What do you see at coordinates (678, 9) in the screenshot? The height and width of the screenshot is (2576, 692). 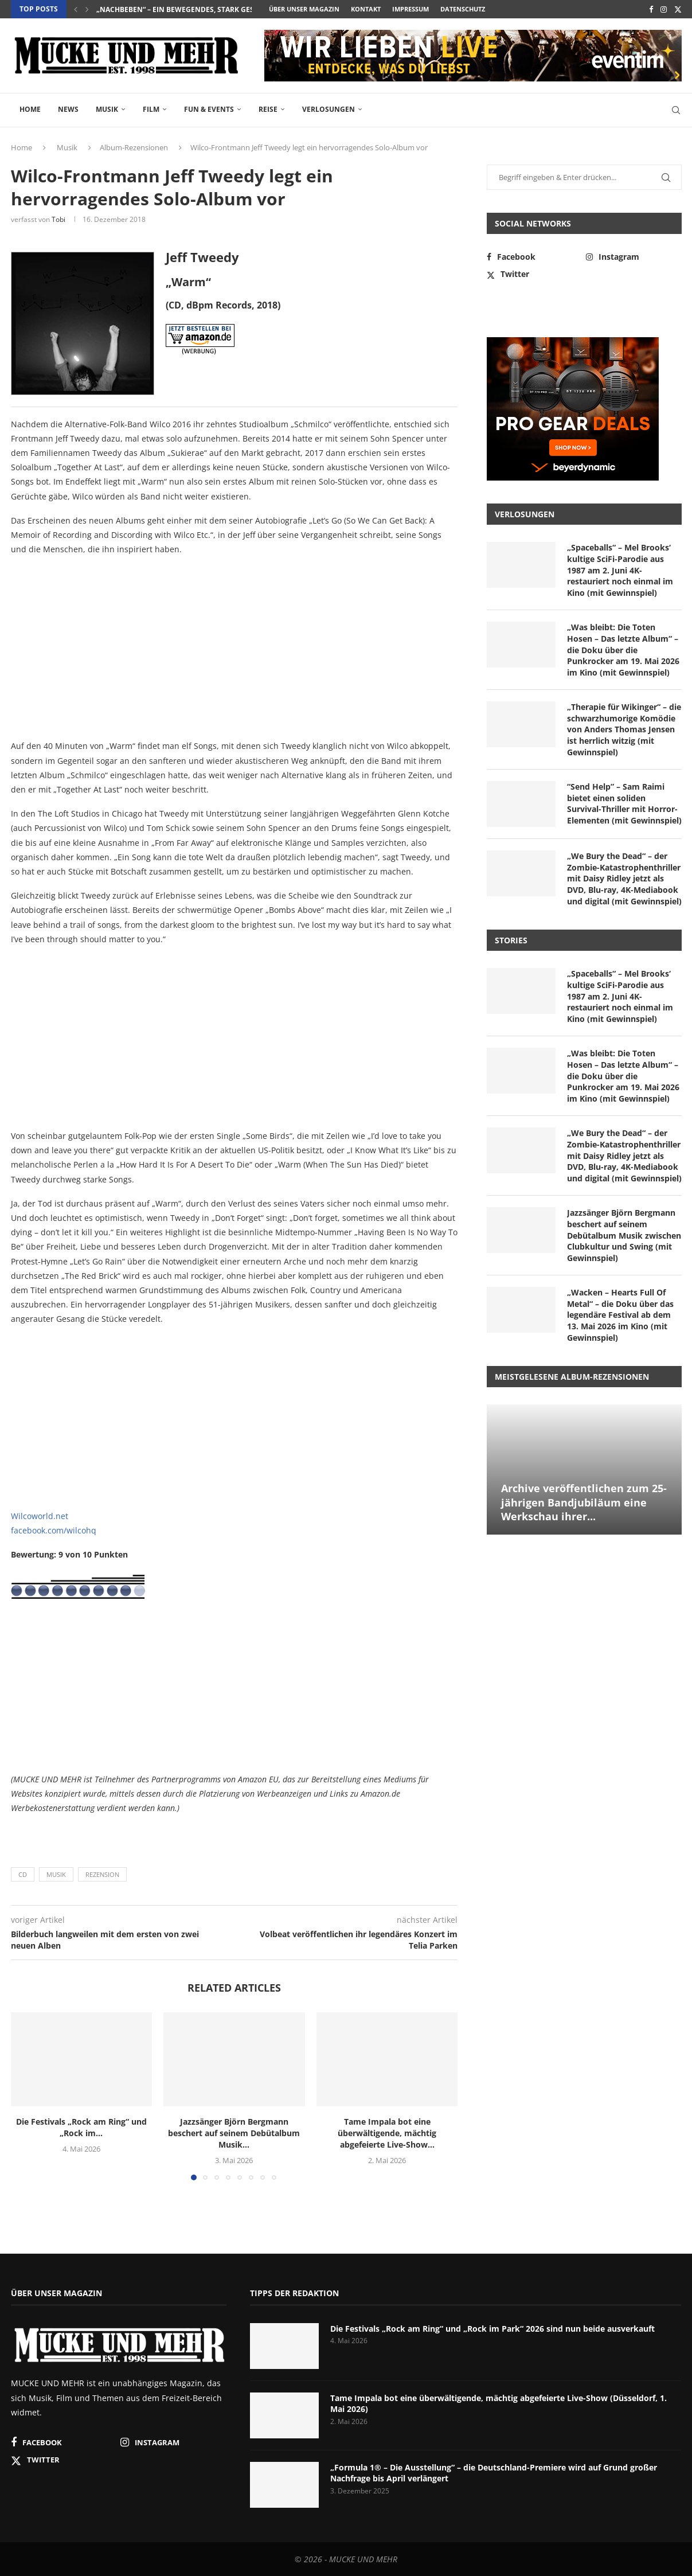 I see `[Twitter]` at bounding box center [678, 9].